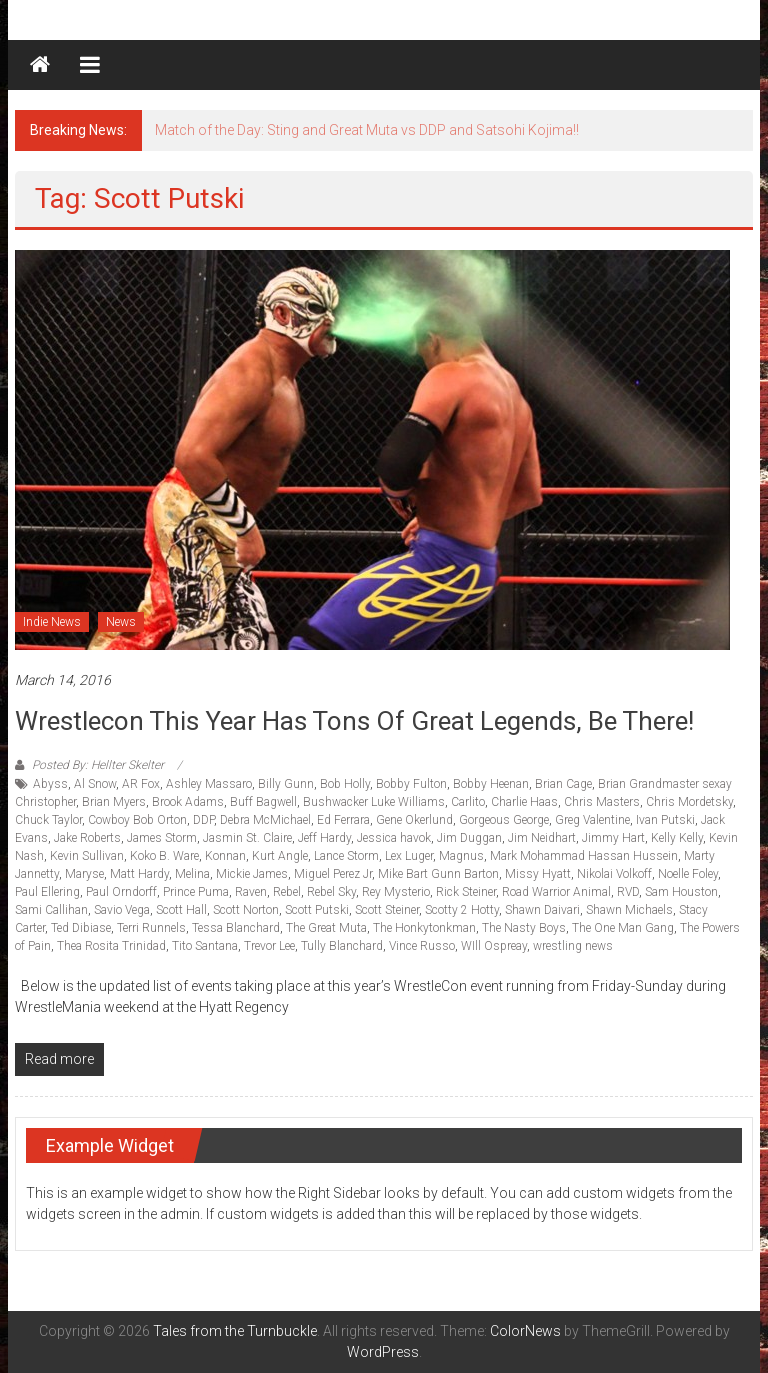  I want to click on Charlie Haas, so click(524, 802).